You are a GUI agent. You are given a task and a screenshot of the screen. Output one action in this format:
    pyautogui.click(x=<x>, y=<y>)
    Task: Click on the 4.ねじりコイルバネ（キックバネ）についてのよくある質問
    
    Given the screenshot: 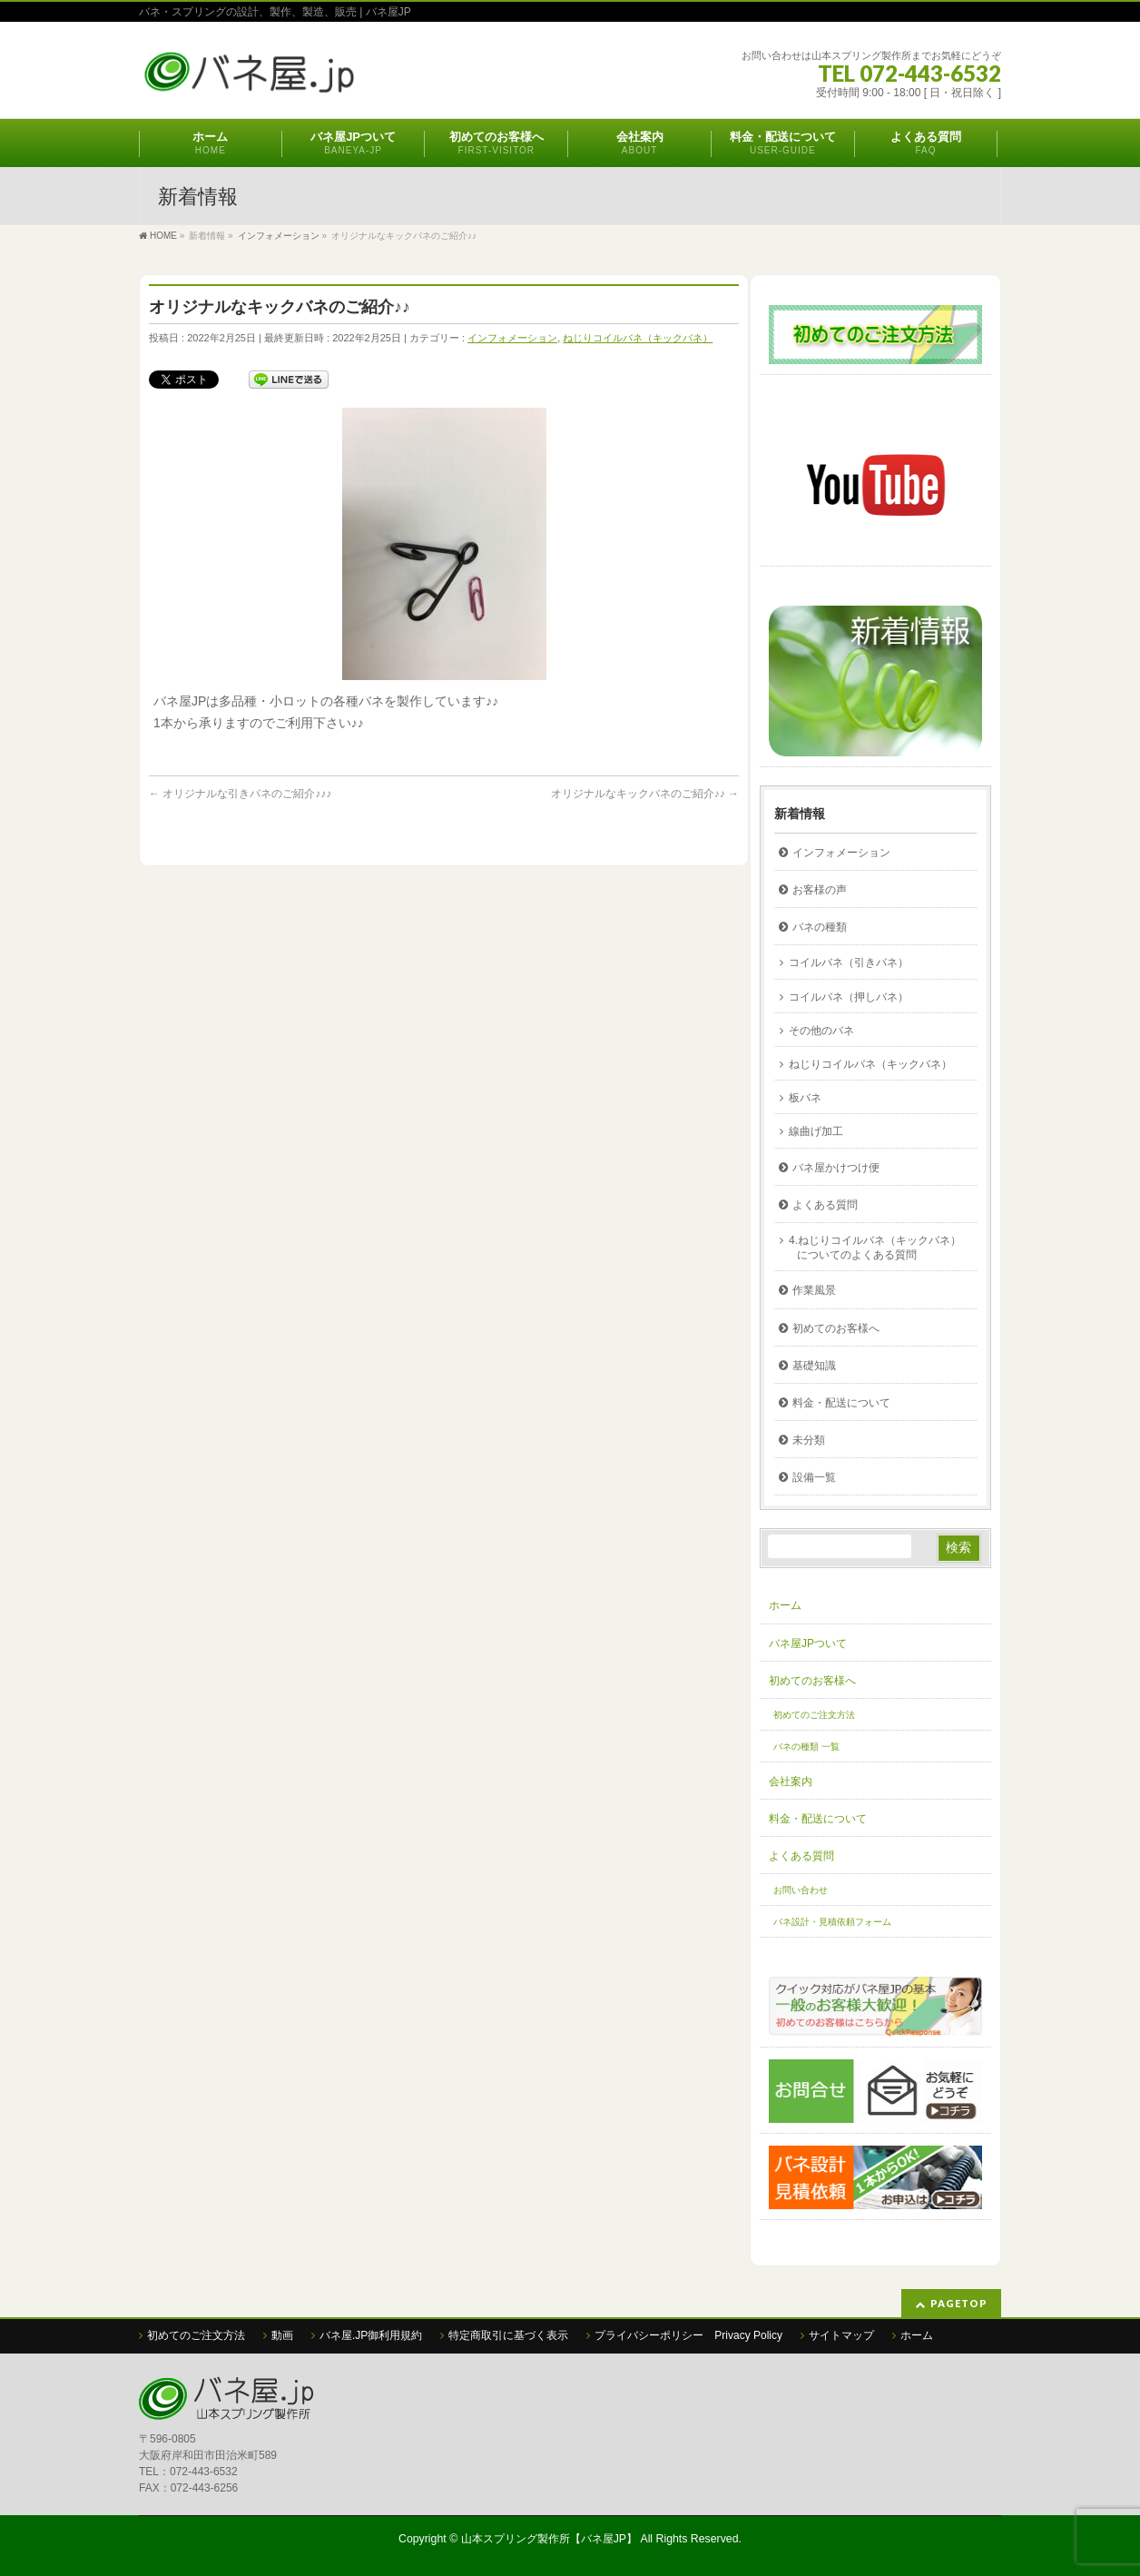 What is the action you would take?
    pyautogui.click(x=875, y=1247)
    